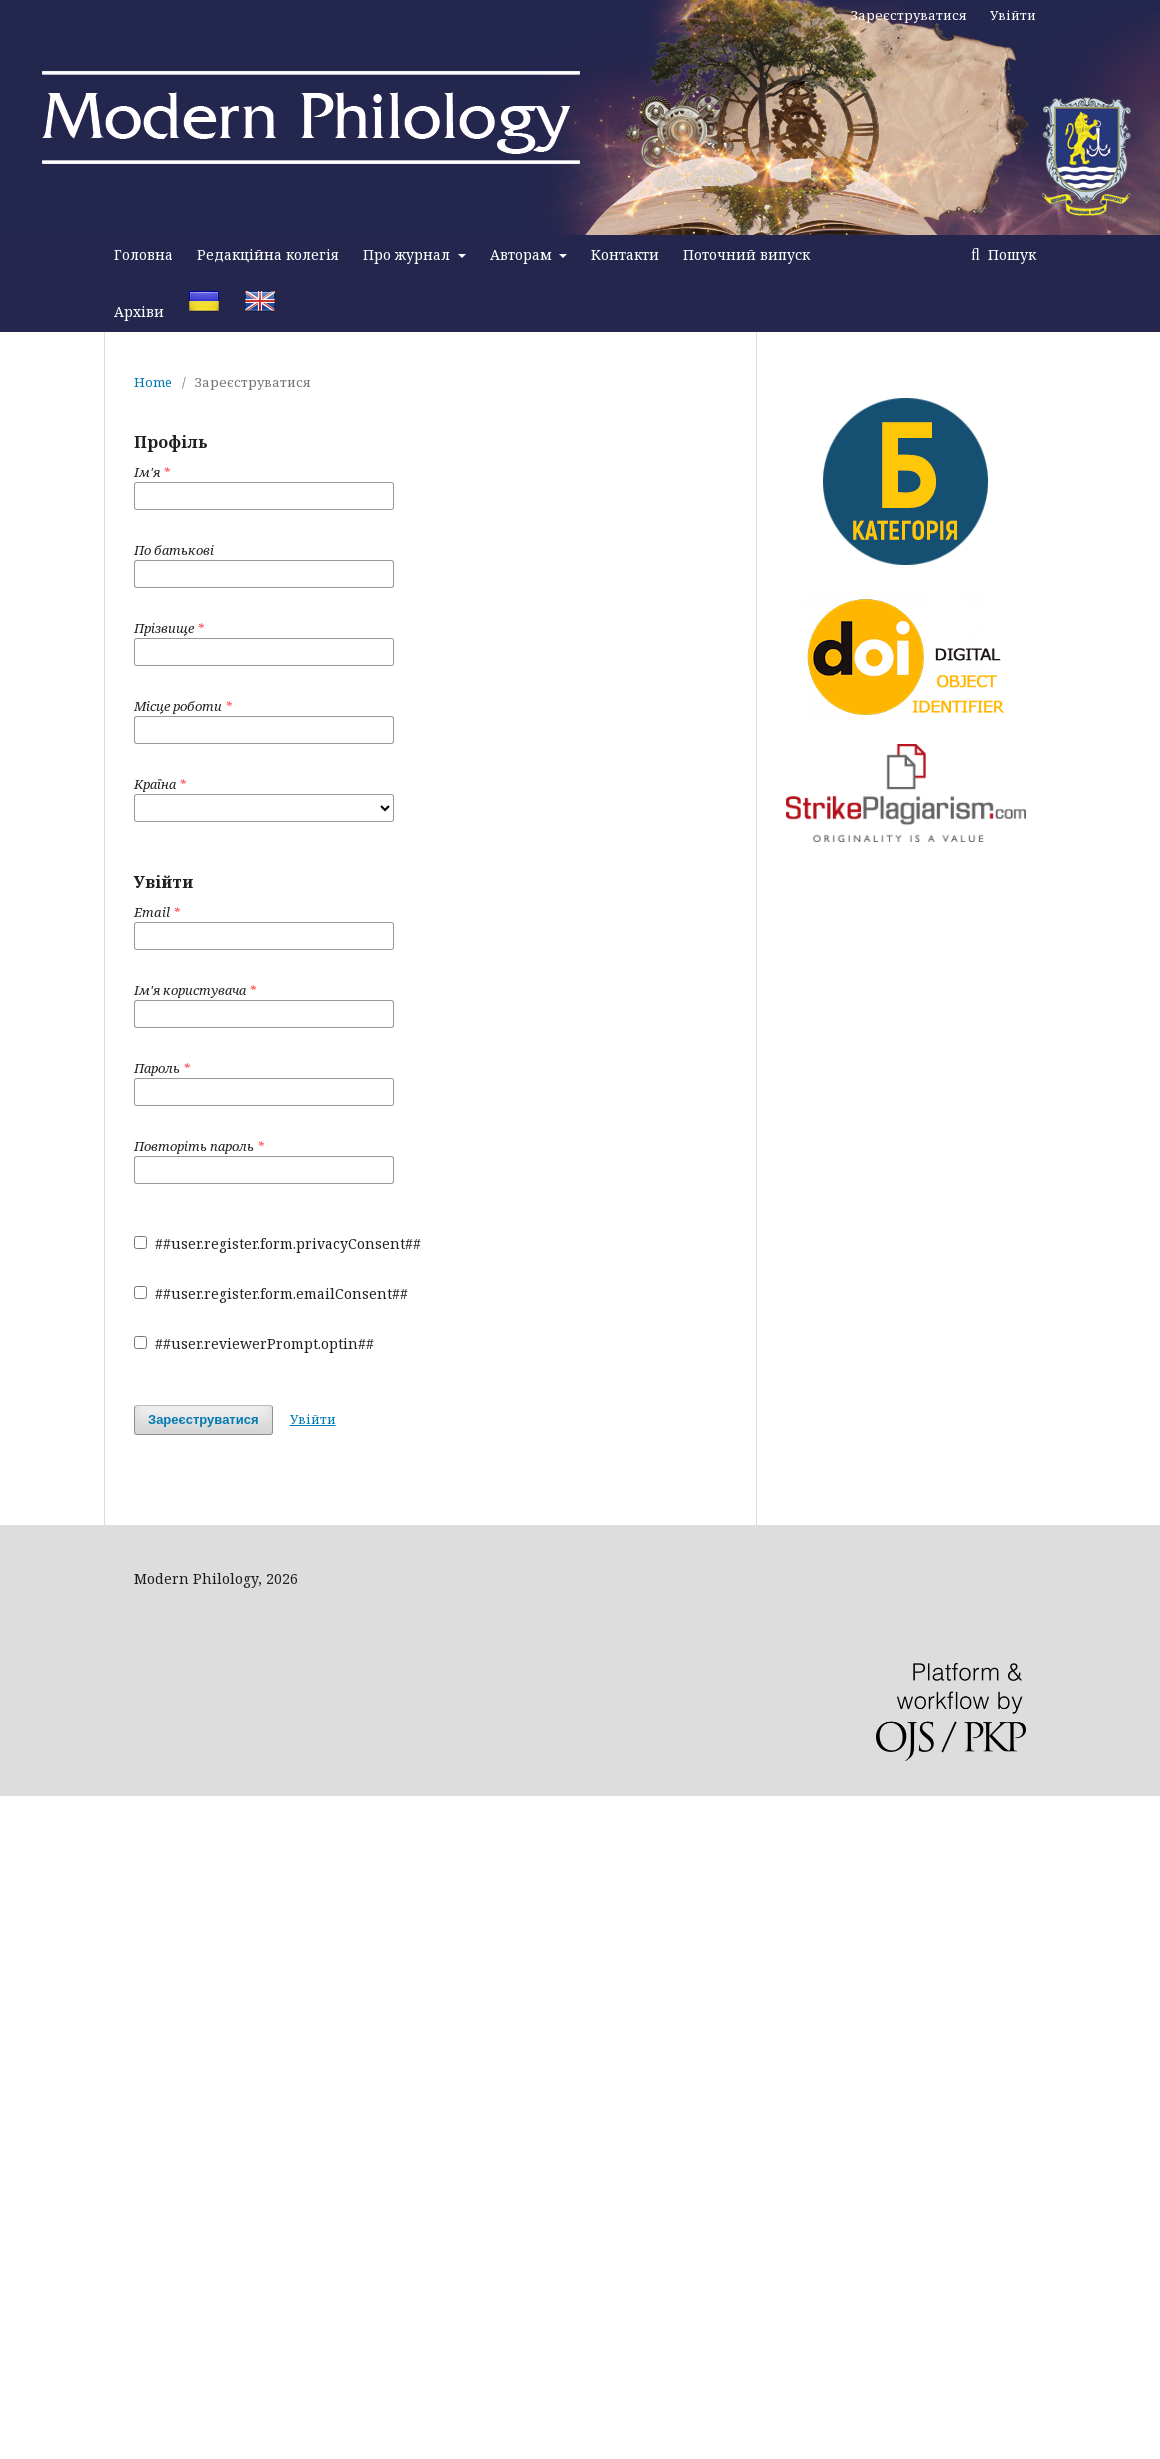 This screenshot has width=1160, height=2459. Describe the element at coordinates (277, 1243) in the screenshot. I see `##user.register.form.privacyConsent##` at that location.